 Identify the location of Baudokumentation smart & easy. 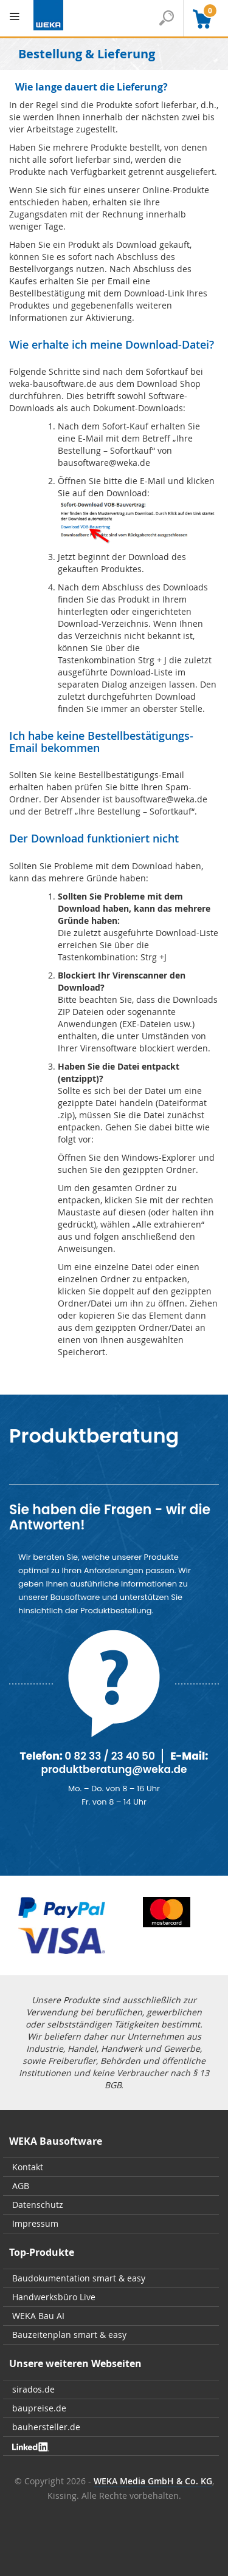
(78, 2278).